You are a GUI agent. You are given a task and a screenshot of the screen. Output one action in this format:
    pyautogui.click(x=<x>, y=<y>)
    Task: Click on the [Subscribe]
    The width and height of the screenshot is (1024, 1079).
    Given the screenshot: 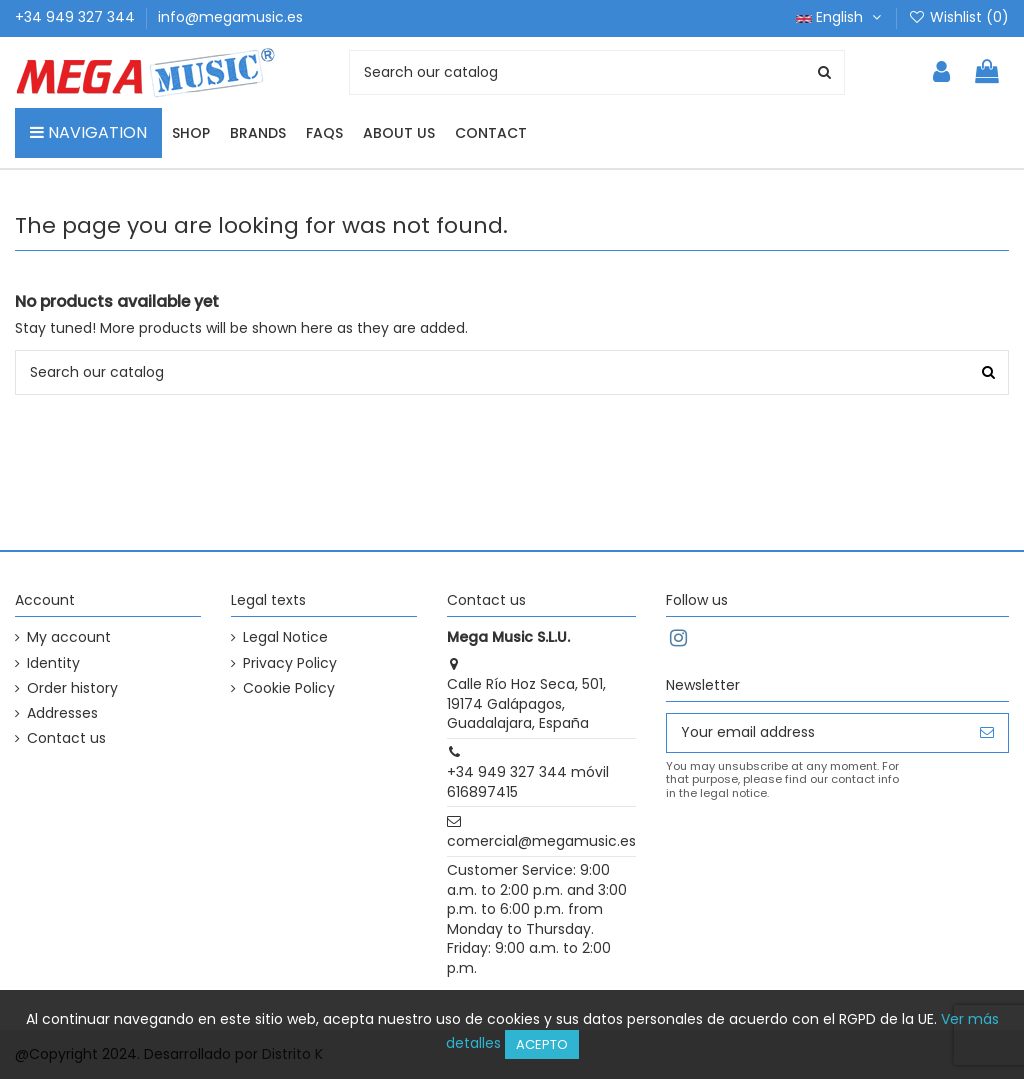 What is the action you would take?
    pyautogui.click(x=987, y=733)
    